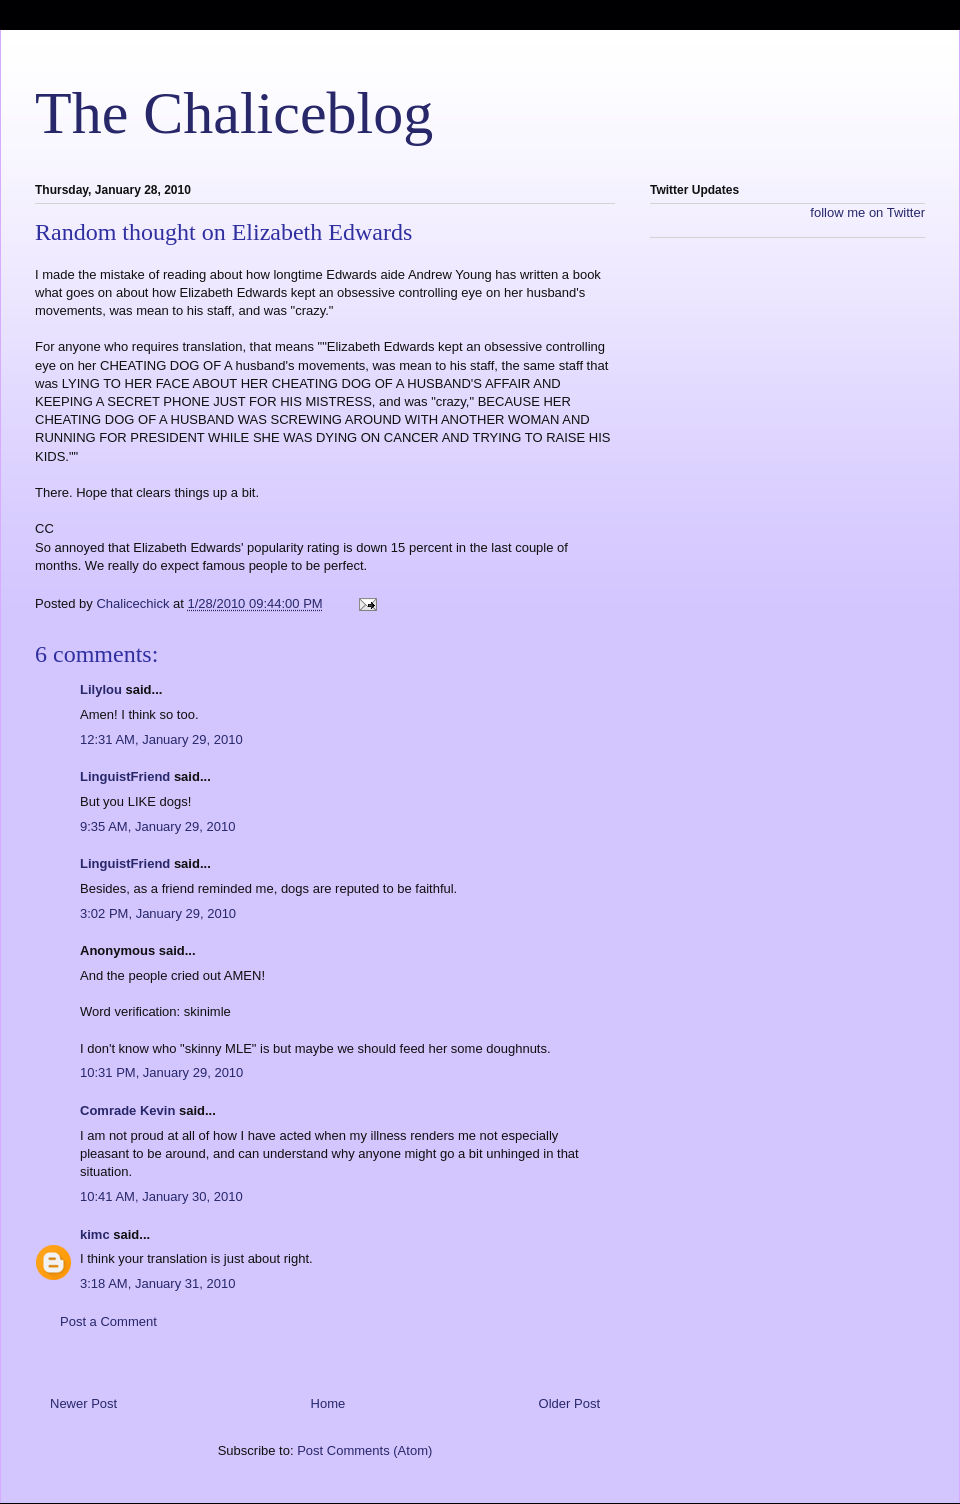  Describe the element at coordinates (95, 1234) in the screenshot. I see `kimc` at that location.